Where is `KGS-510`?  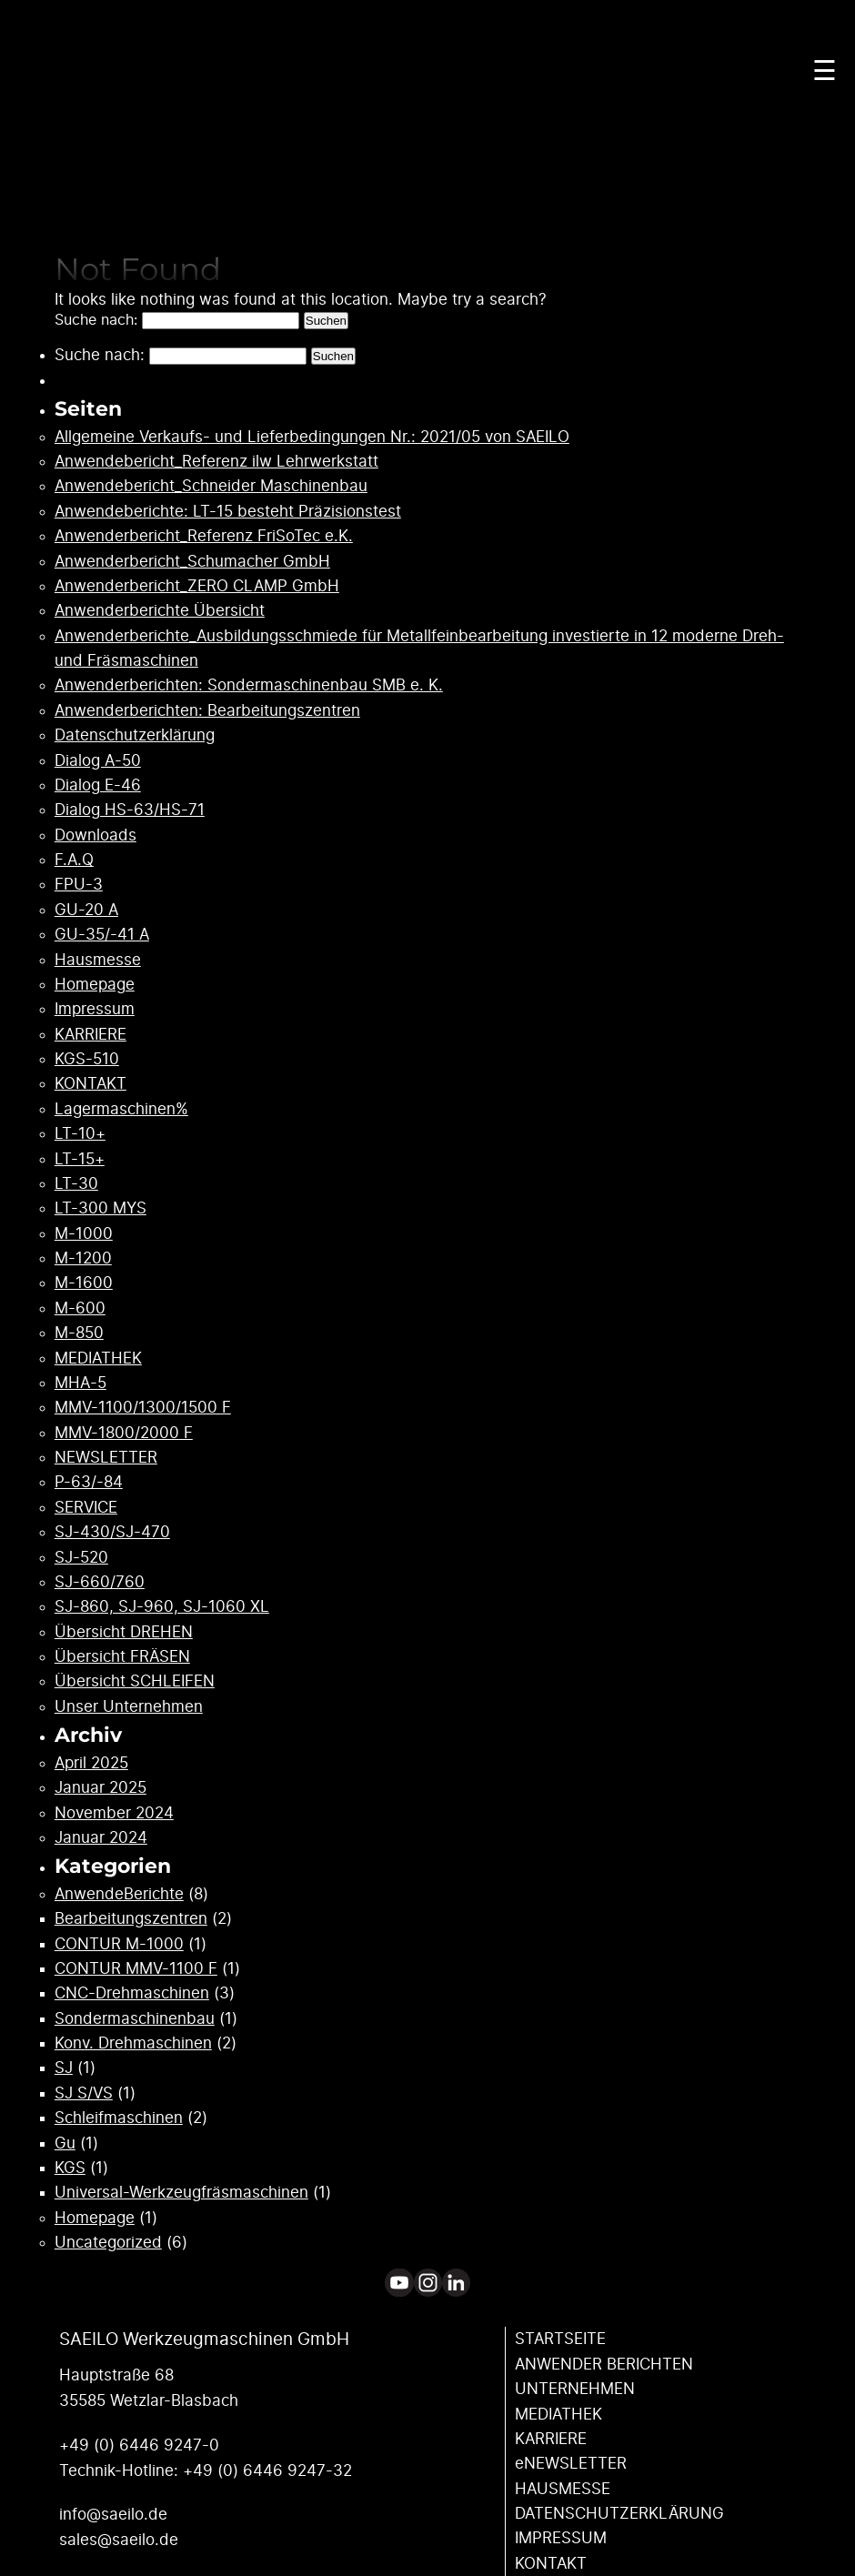
KGS-510 is located at coordinates (87, 1059).